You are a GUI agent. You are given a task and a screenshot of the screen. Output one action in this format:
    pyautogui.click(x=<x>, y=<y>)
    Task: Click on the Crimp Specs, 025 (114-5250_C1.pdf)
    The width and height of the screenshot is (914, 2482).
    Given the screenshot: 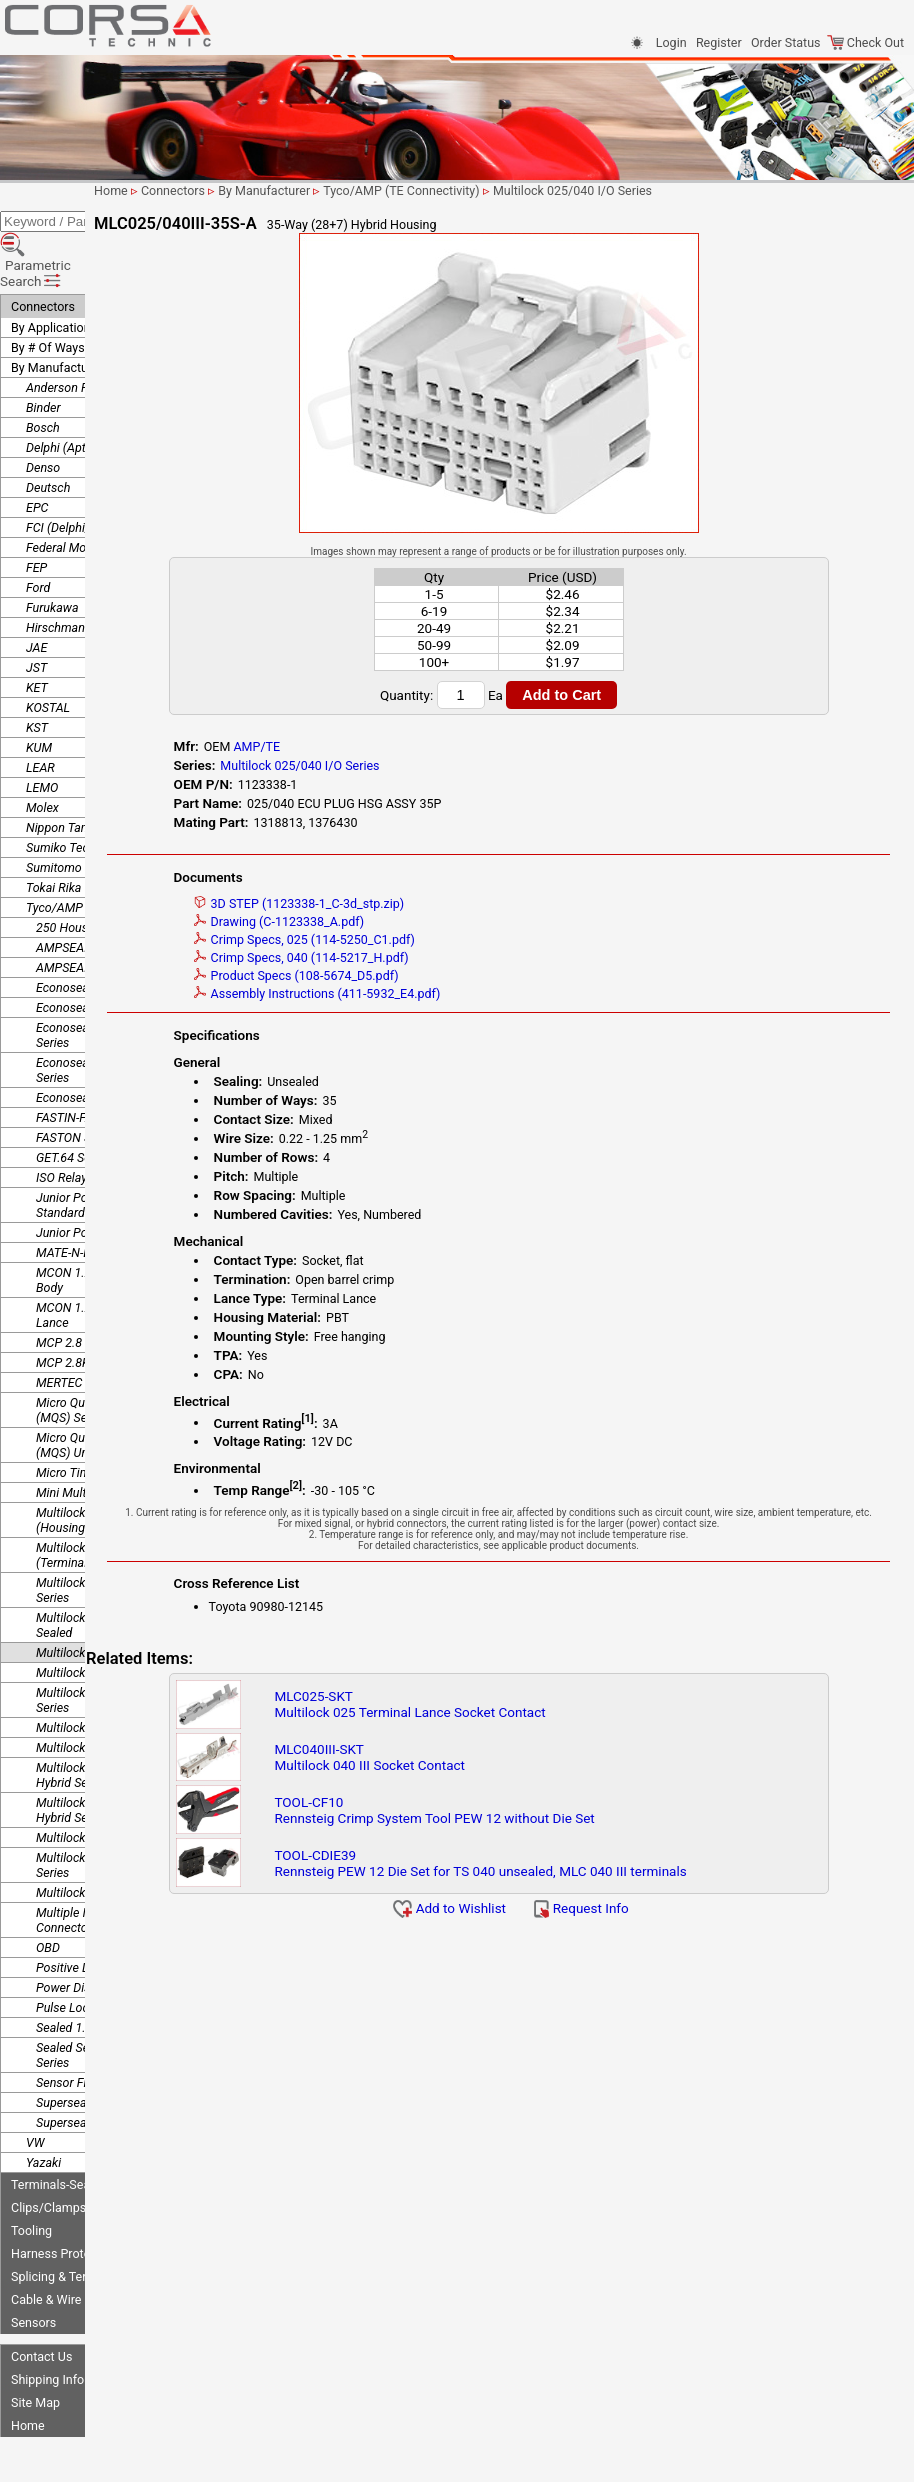 What is the action you would take?
    pyautogui.click(x=409, y=939)
    